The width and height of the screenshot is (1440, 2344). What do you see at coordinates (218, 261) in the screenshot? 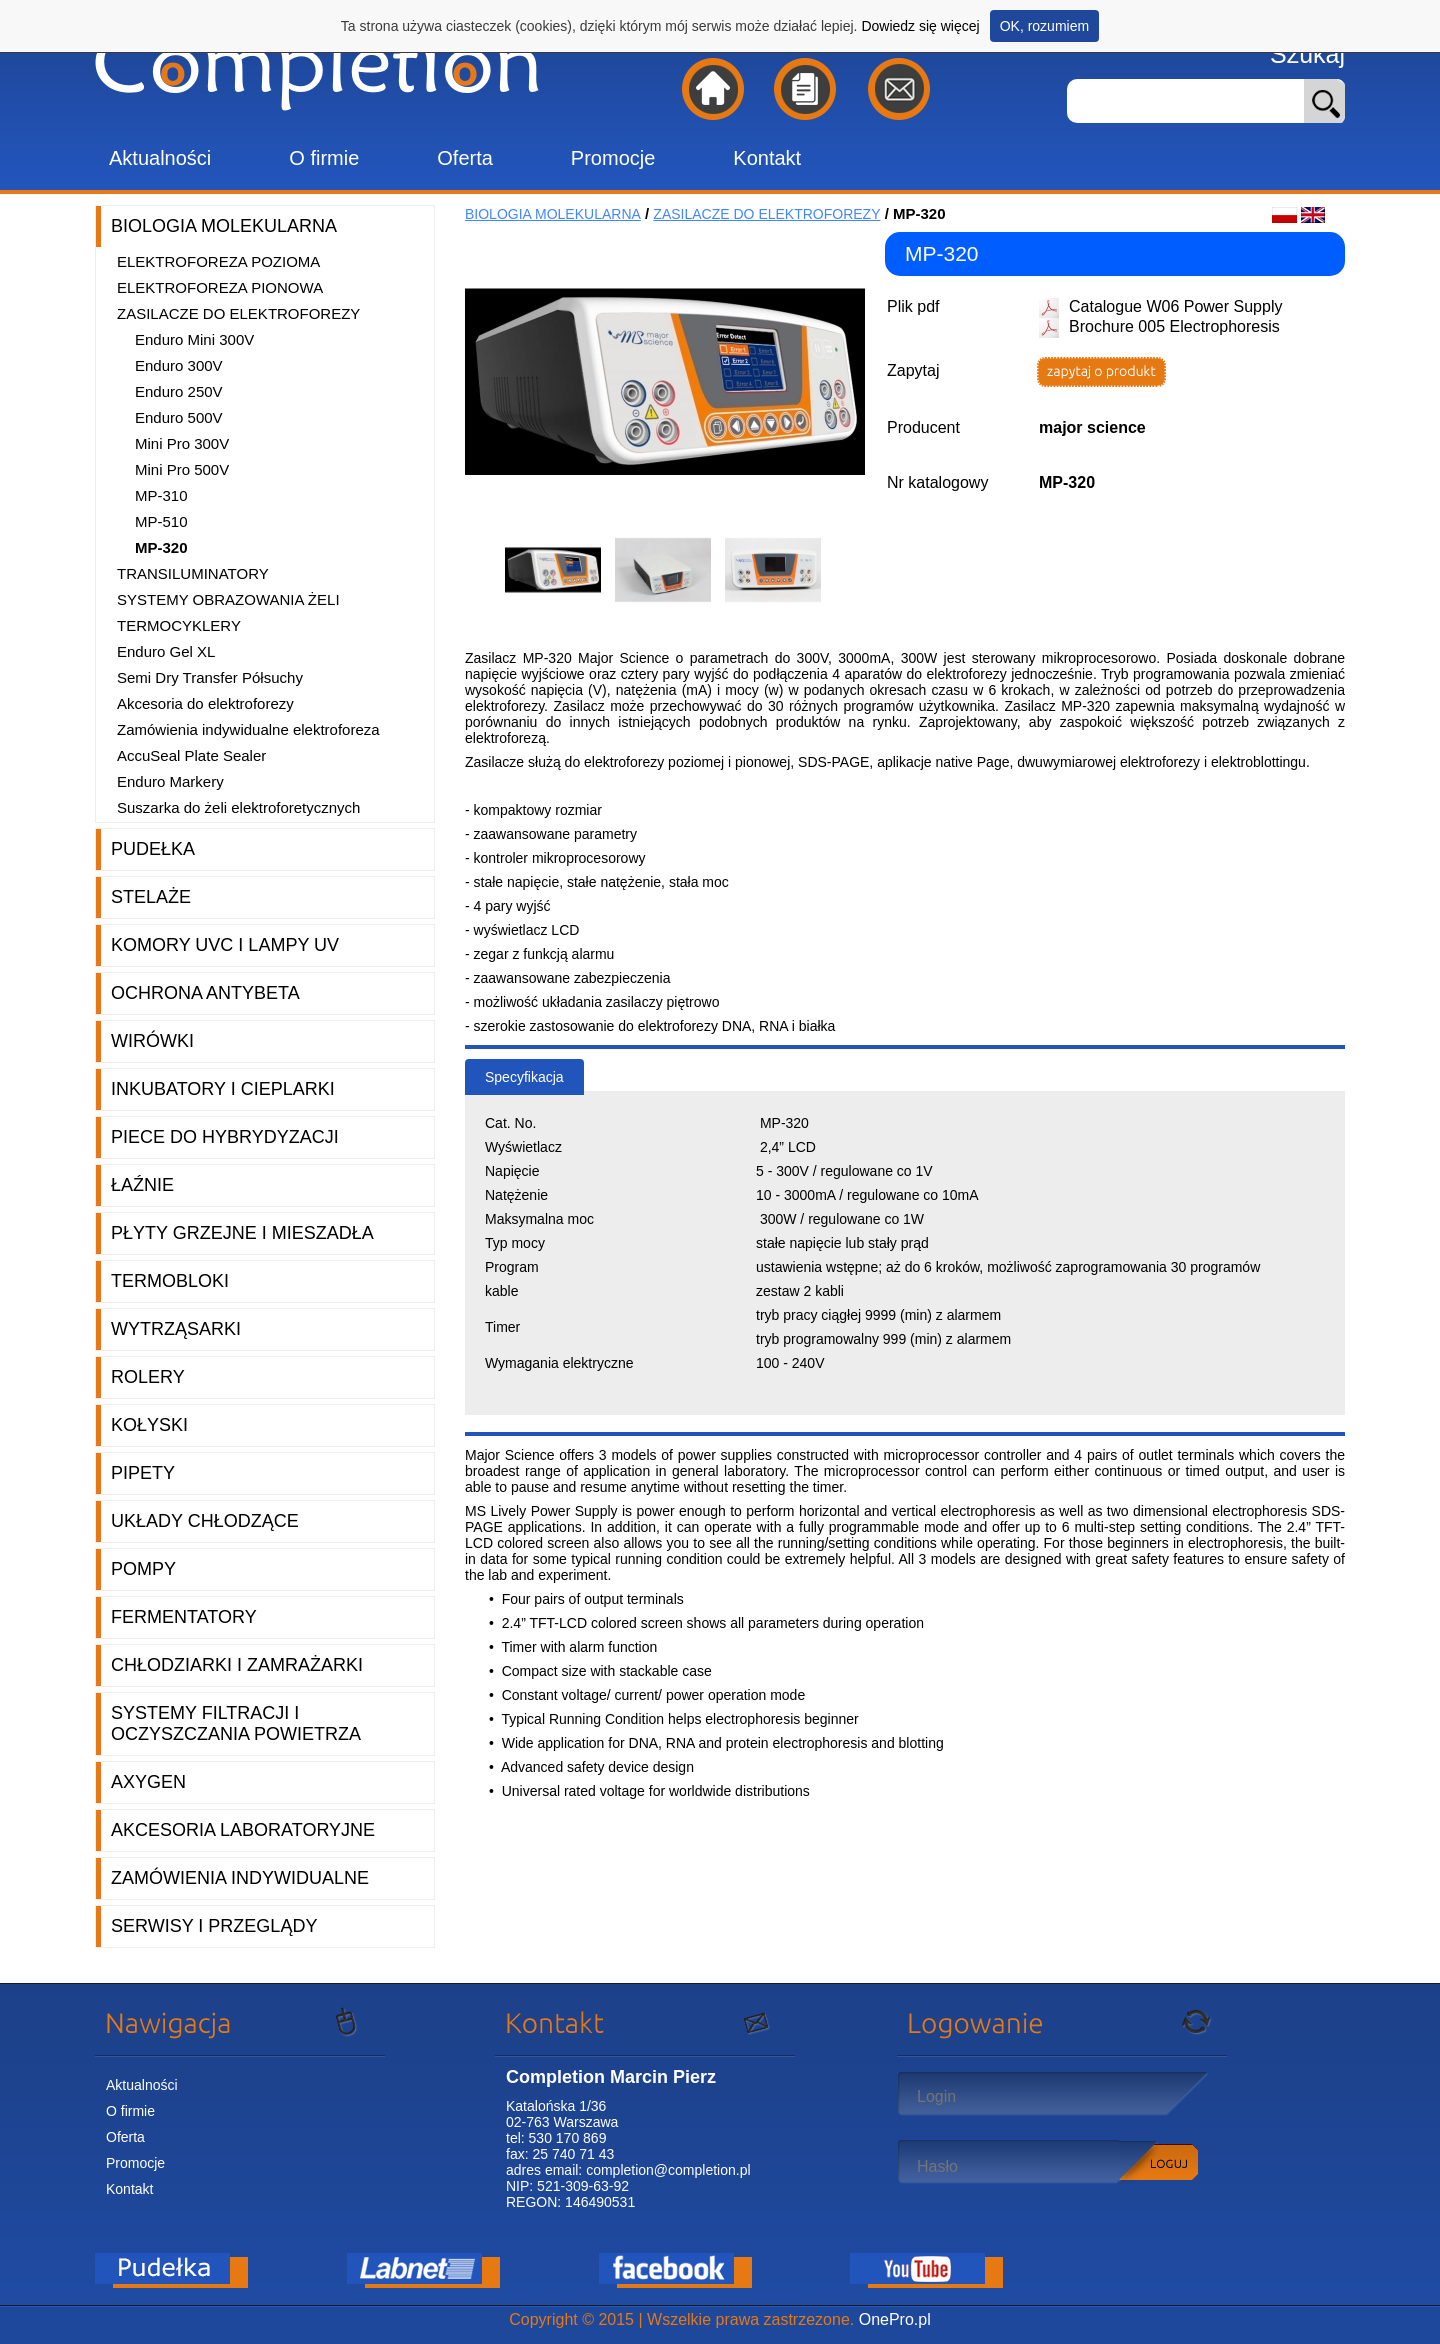
I see `Elektroforeza pozioma` at bounding box center [218, 261].